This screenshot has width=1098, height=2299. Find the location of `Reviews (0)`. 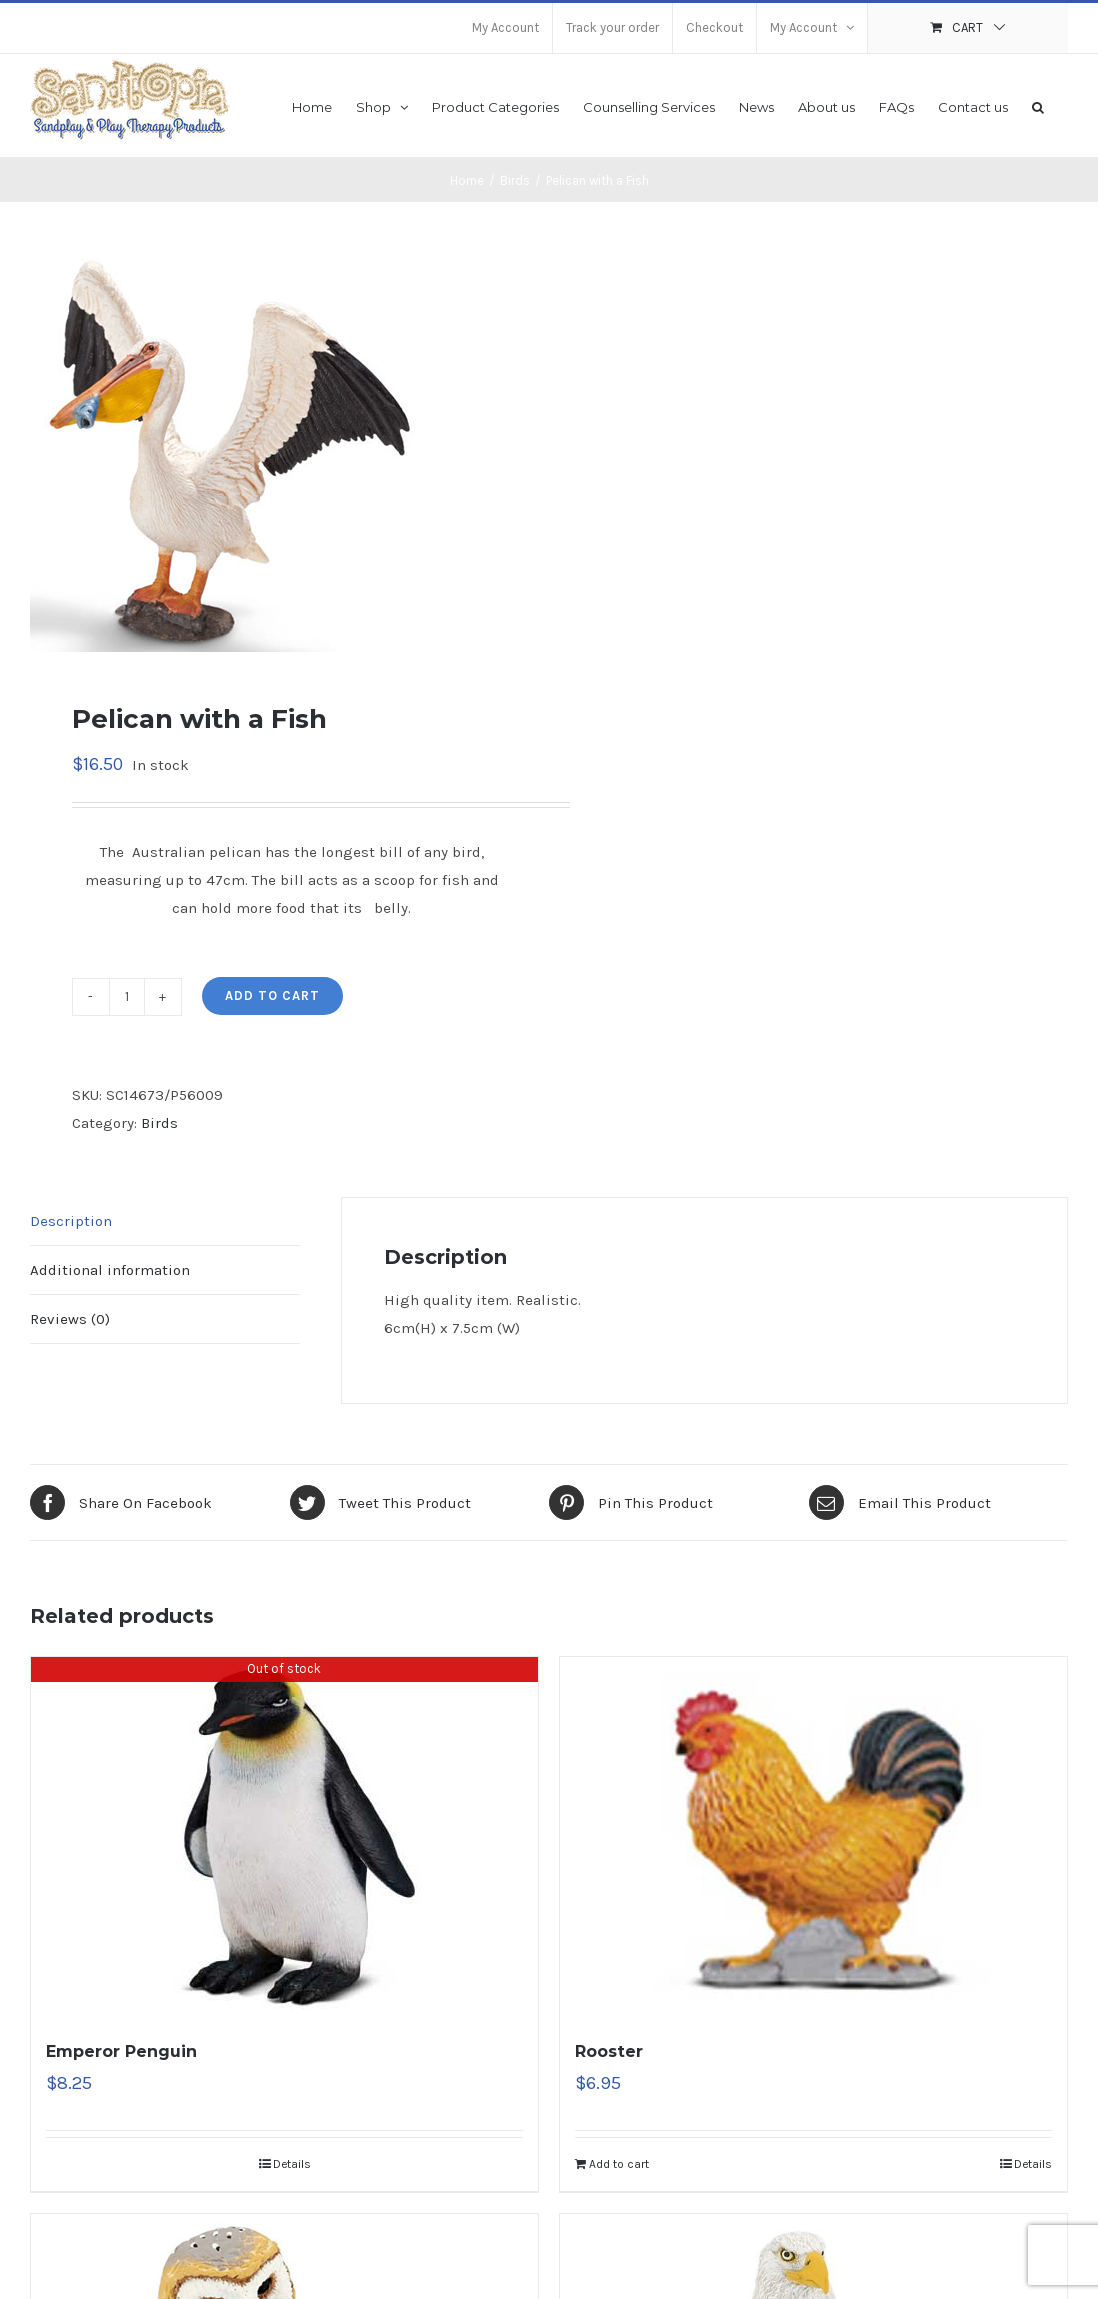

Reviews (0) is located at coordinates (70, 1319).